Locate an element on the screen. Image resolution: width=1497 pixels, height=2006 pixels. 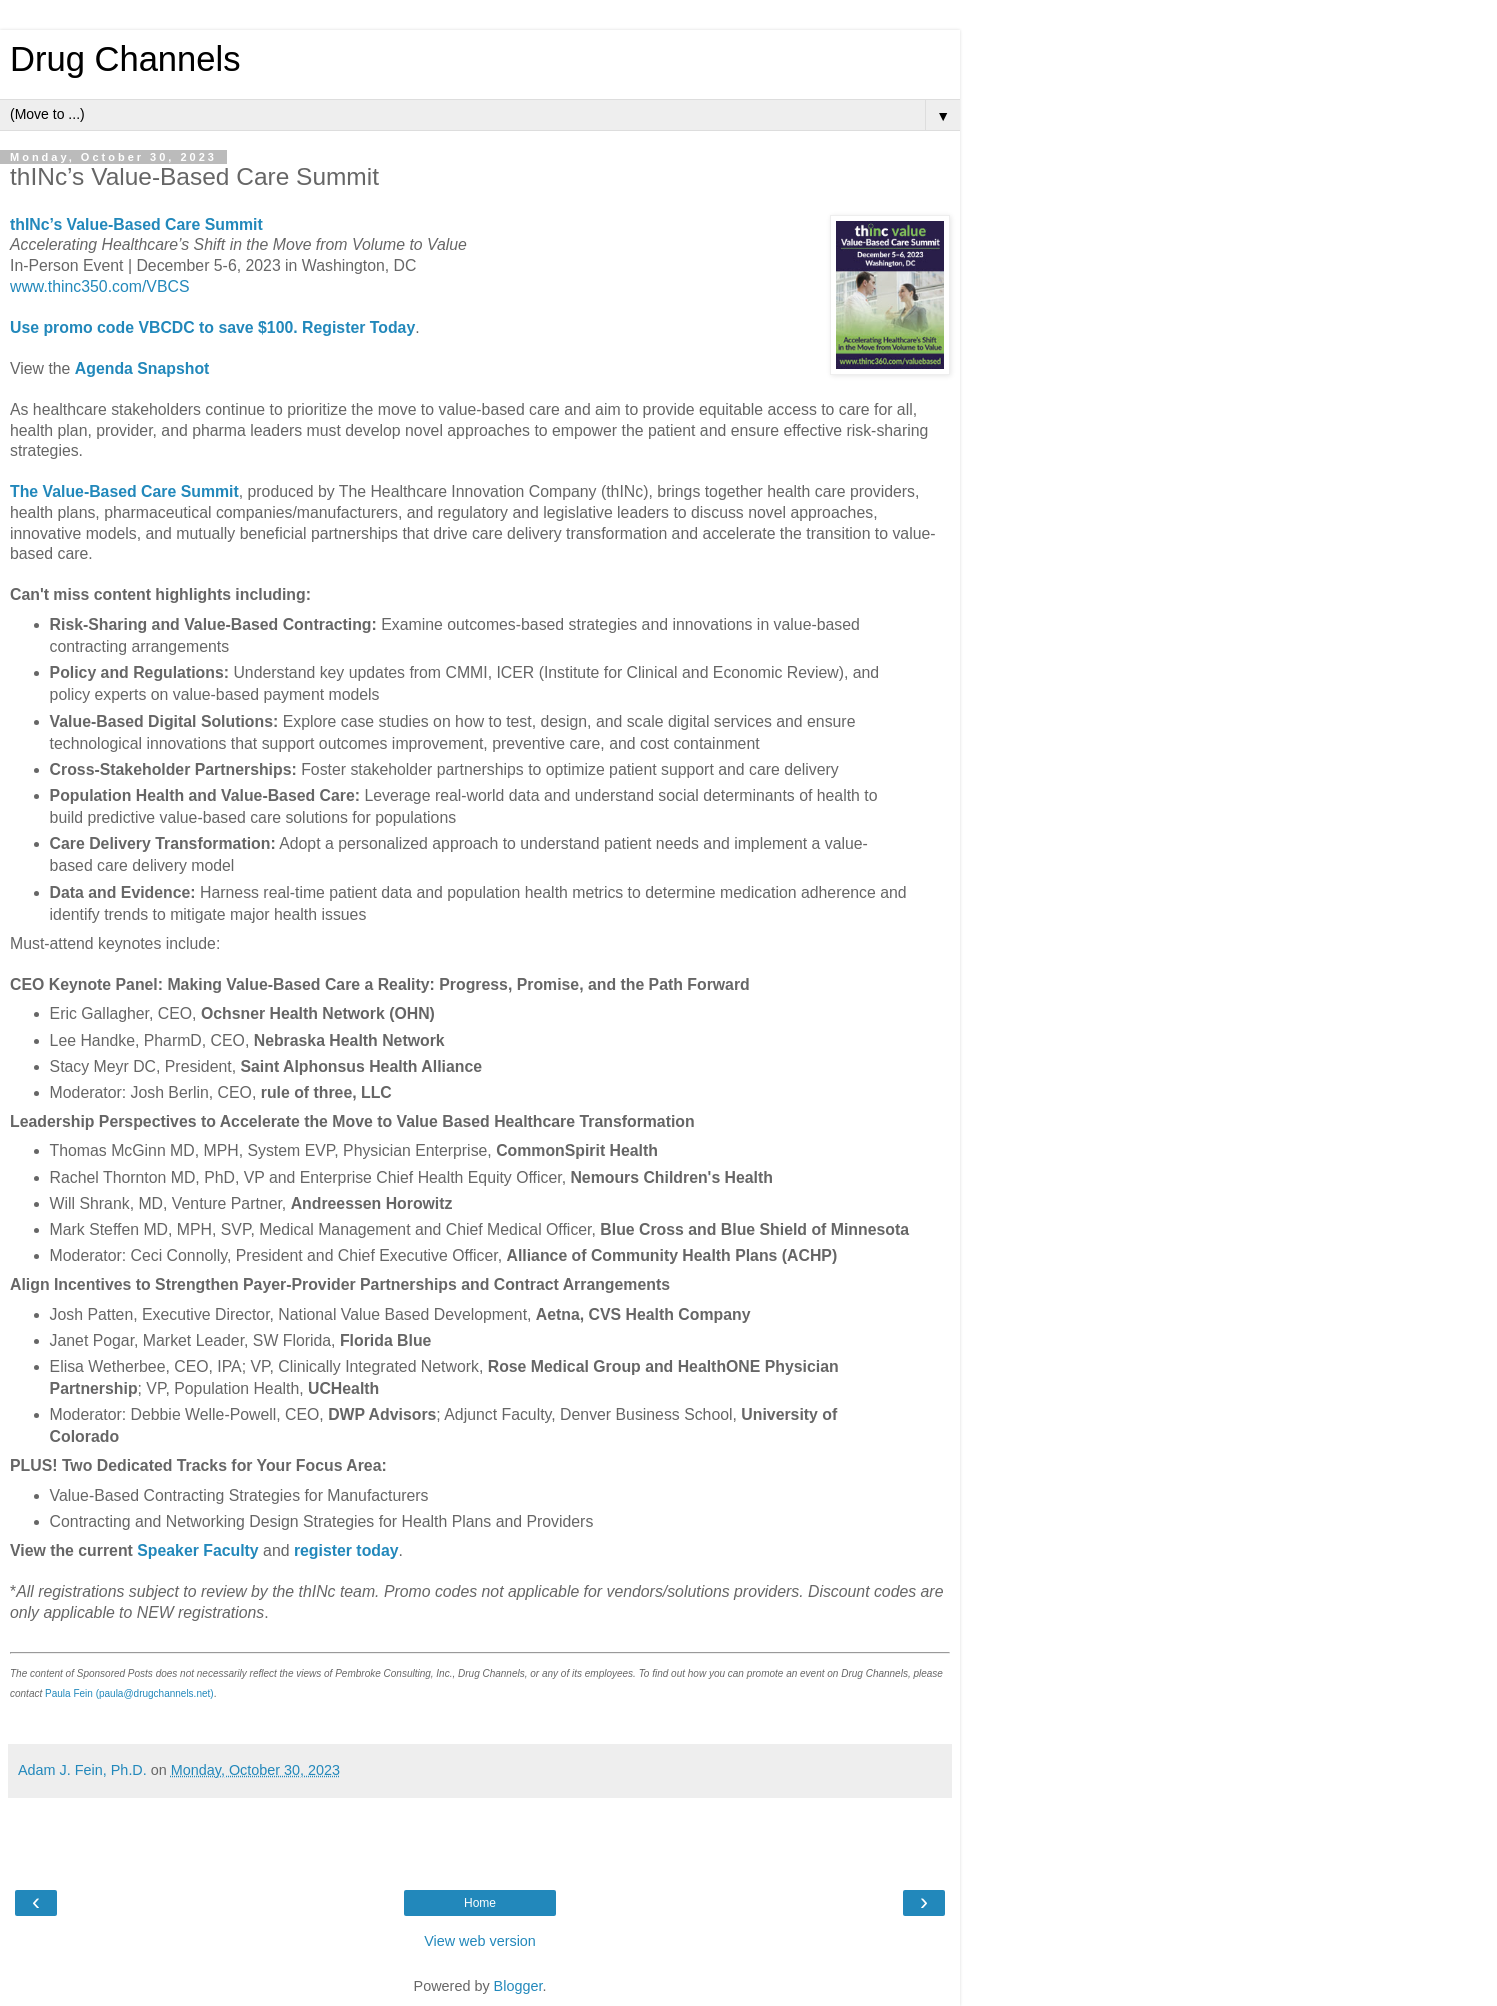
Blogger is located at coordinates (518, 1986).